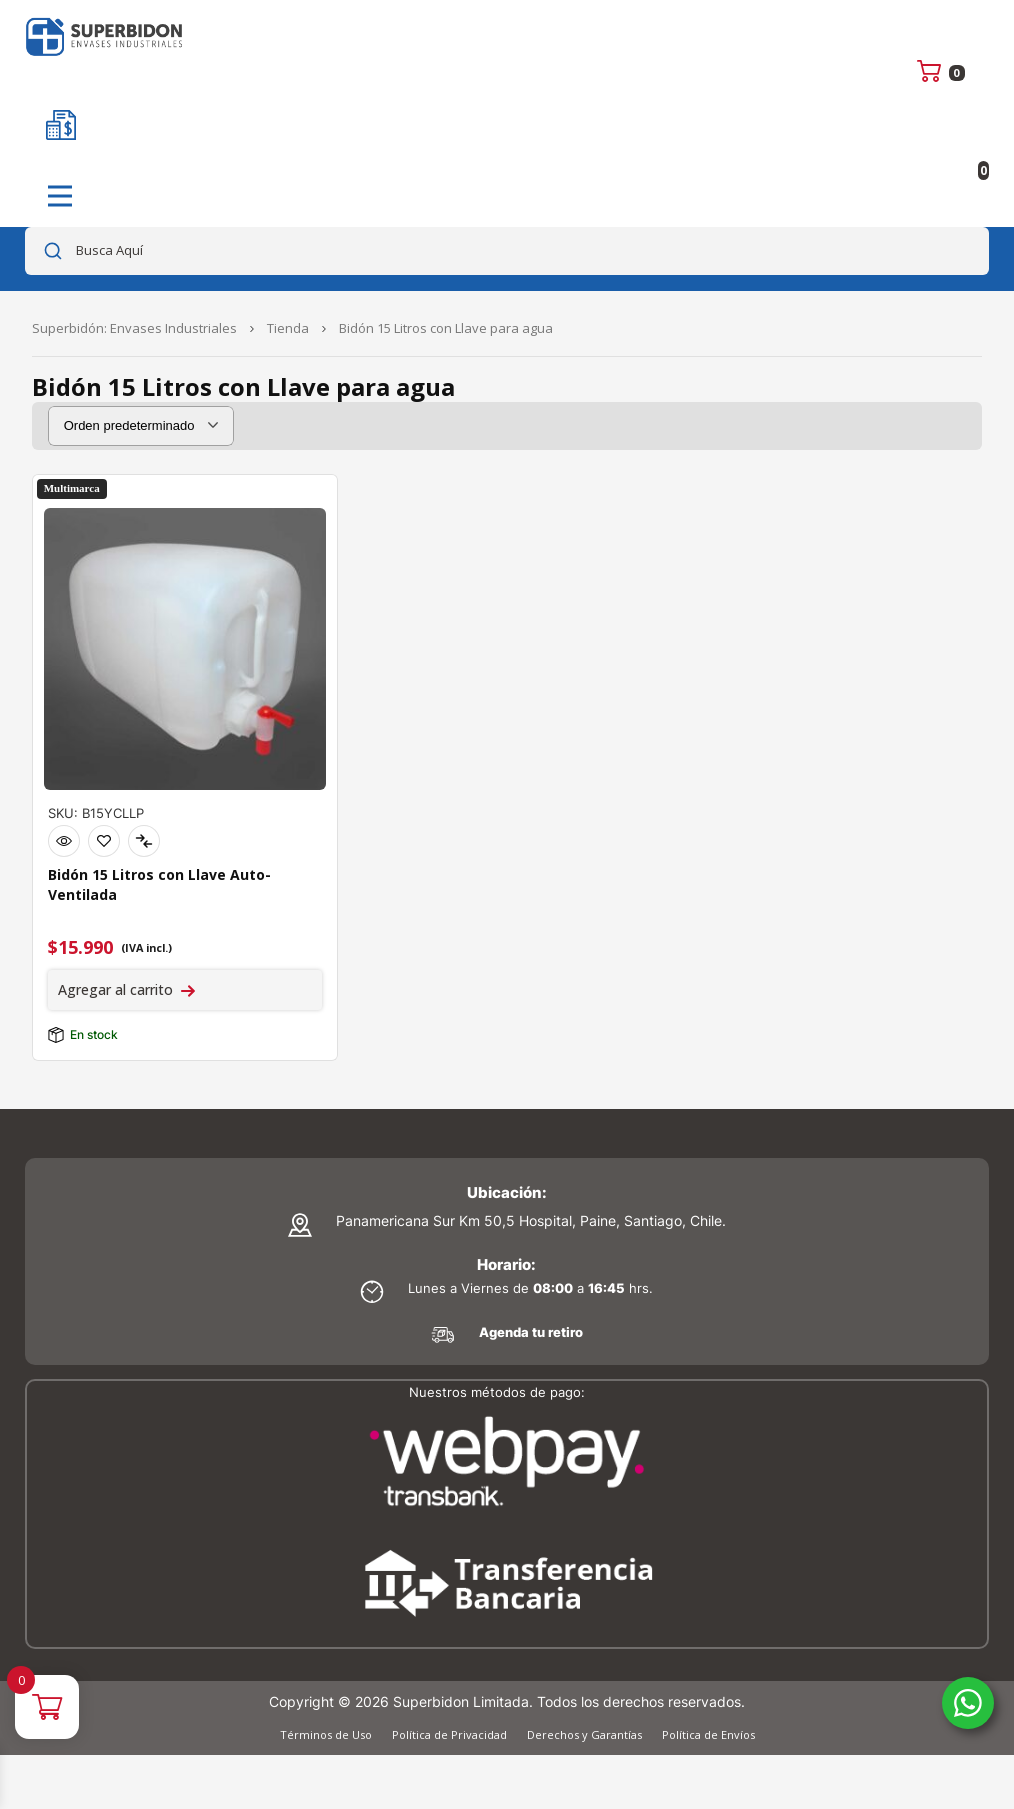  What do you see at coordinates (134, 328) in the screenshot?
I see `Superbidón: Envases Industriales` at bounding box center [134, 328].